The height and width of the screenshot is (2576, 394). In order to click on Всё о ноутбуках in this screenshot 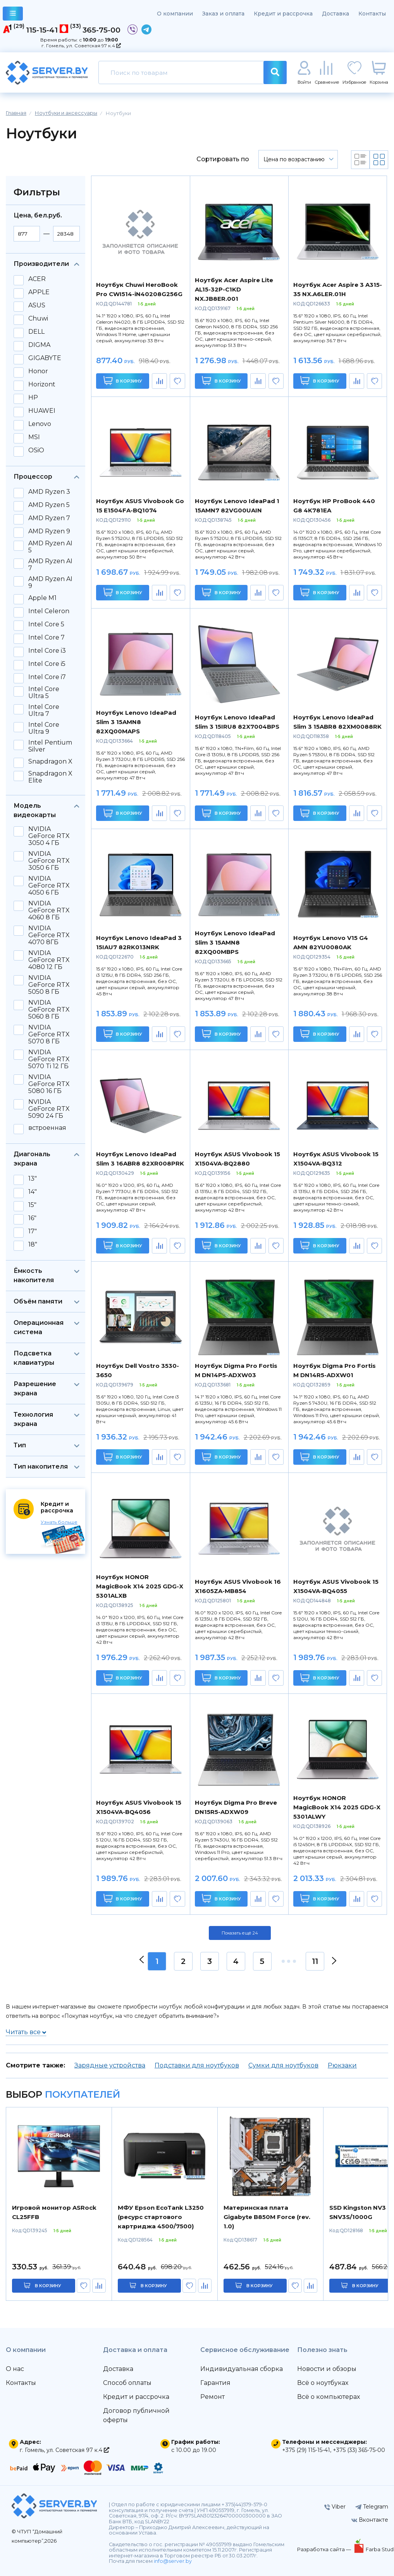, I will do `click(322, 2382)`.